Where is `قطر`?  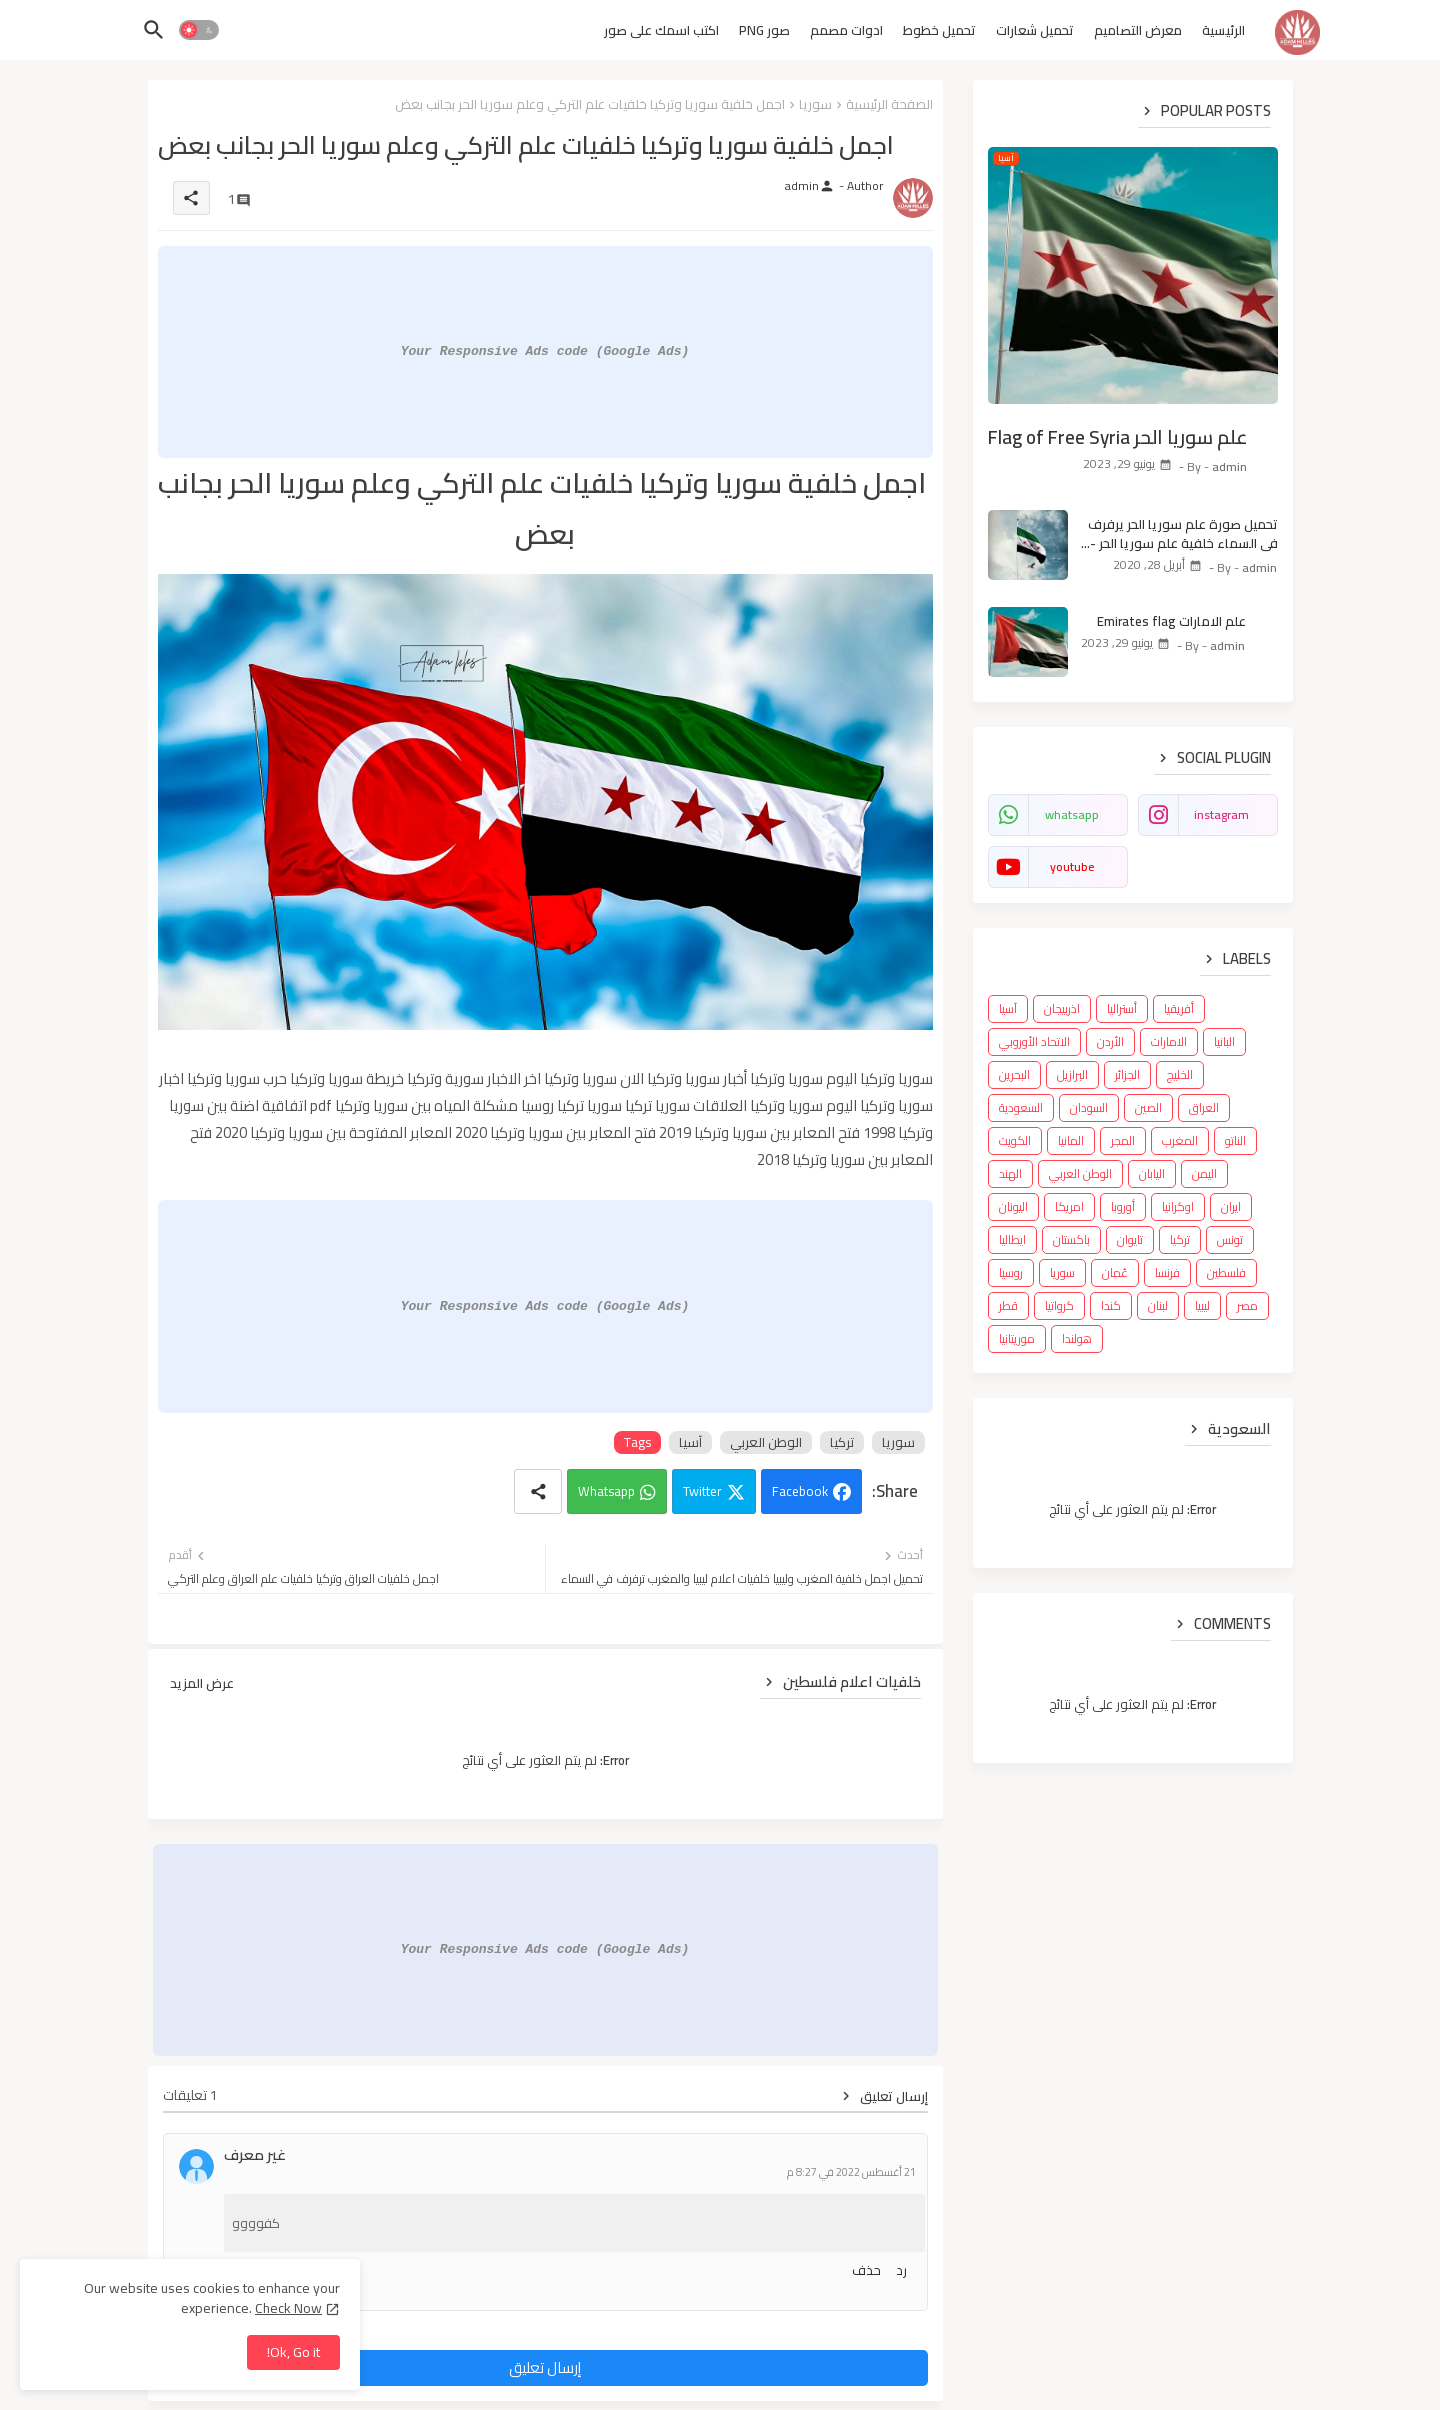 قطر is located at coordinates (1008, 1305).